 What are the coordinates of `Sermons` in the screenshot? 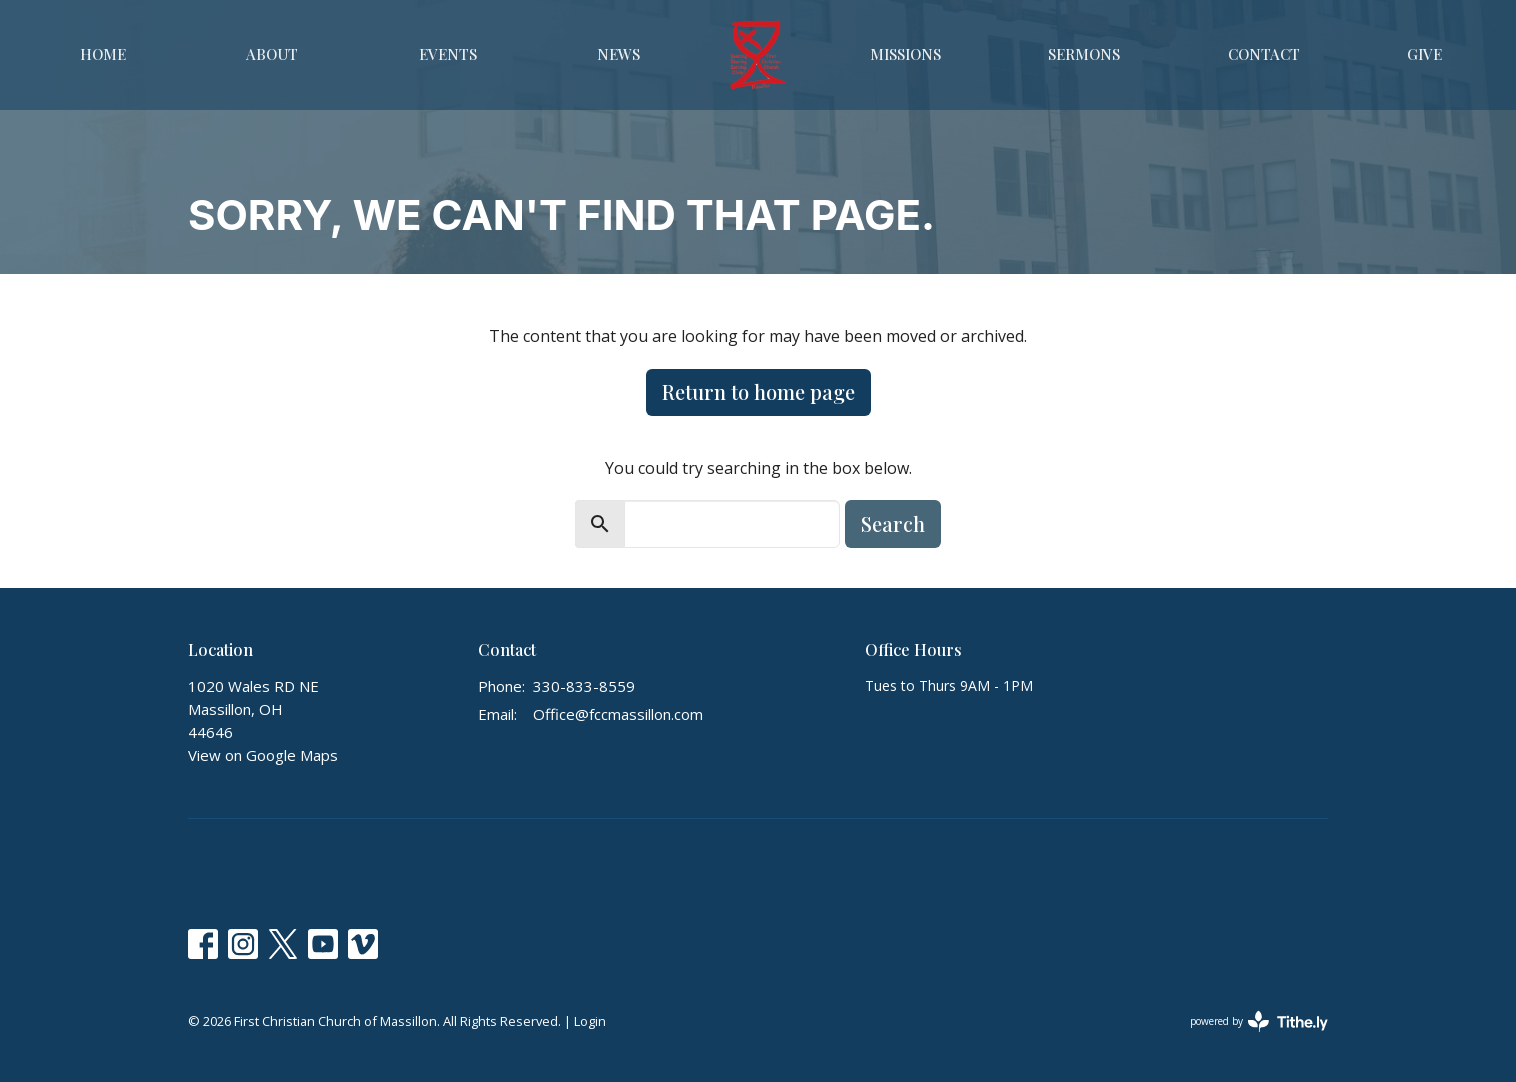 It's located at (1084, 54).